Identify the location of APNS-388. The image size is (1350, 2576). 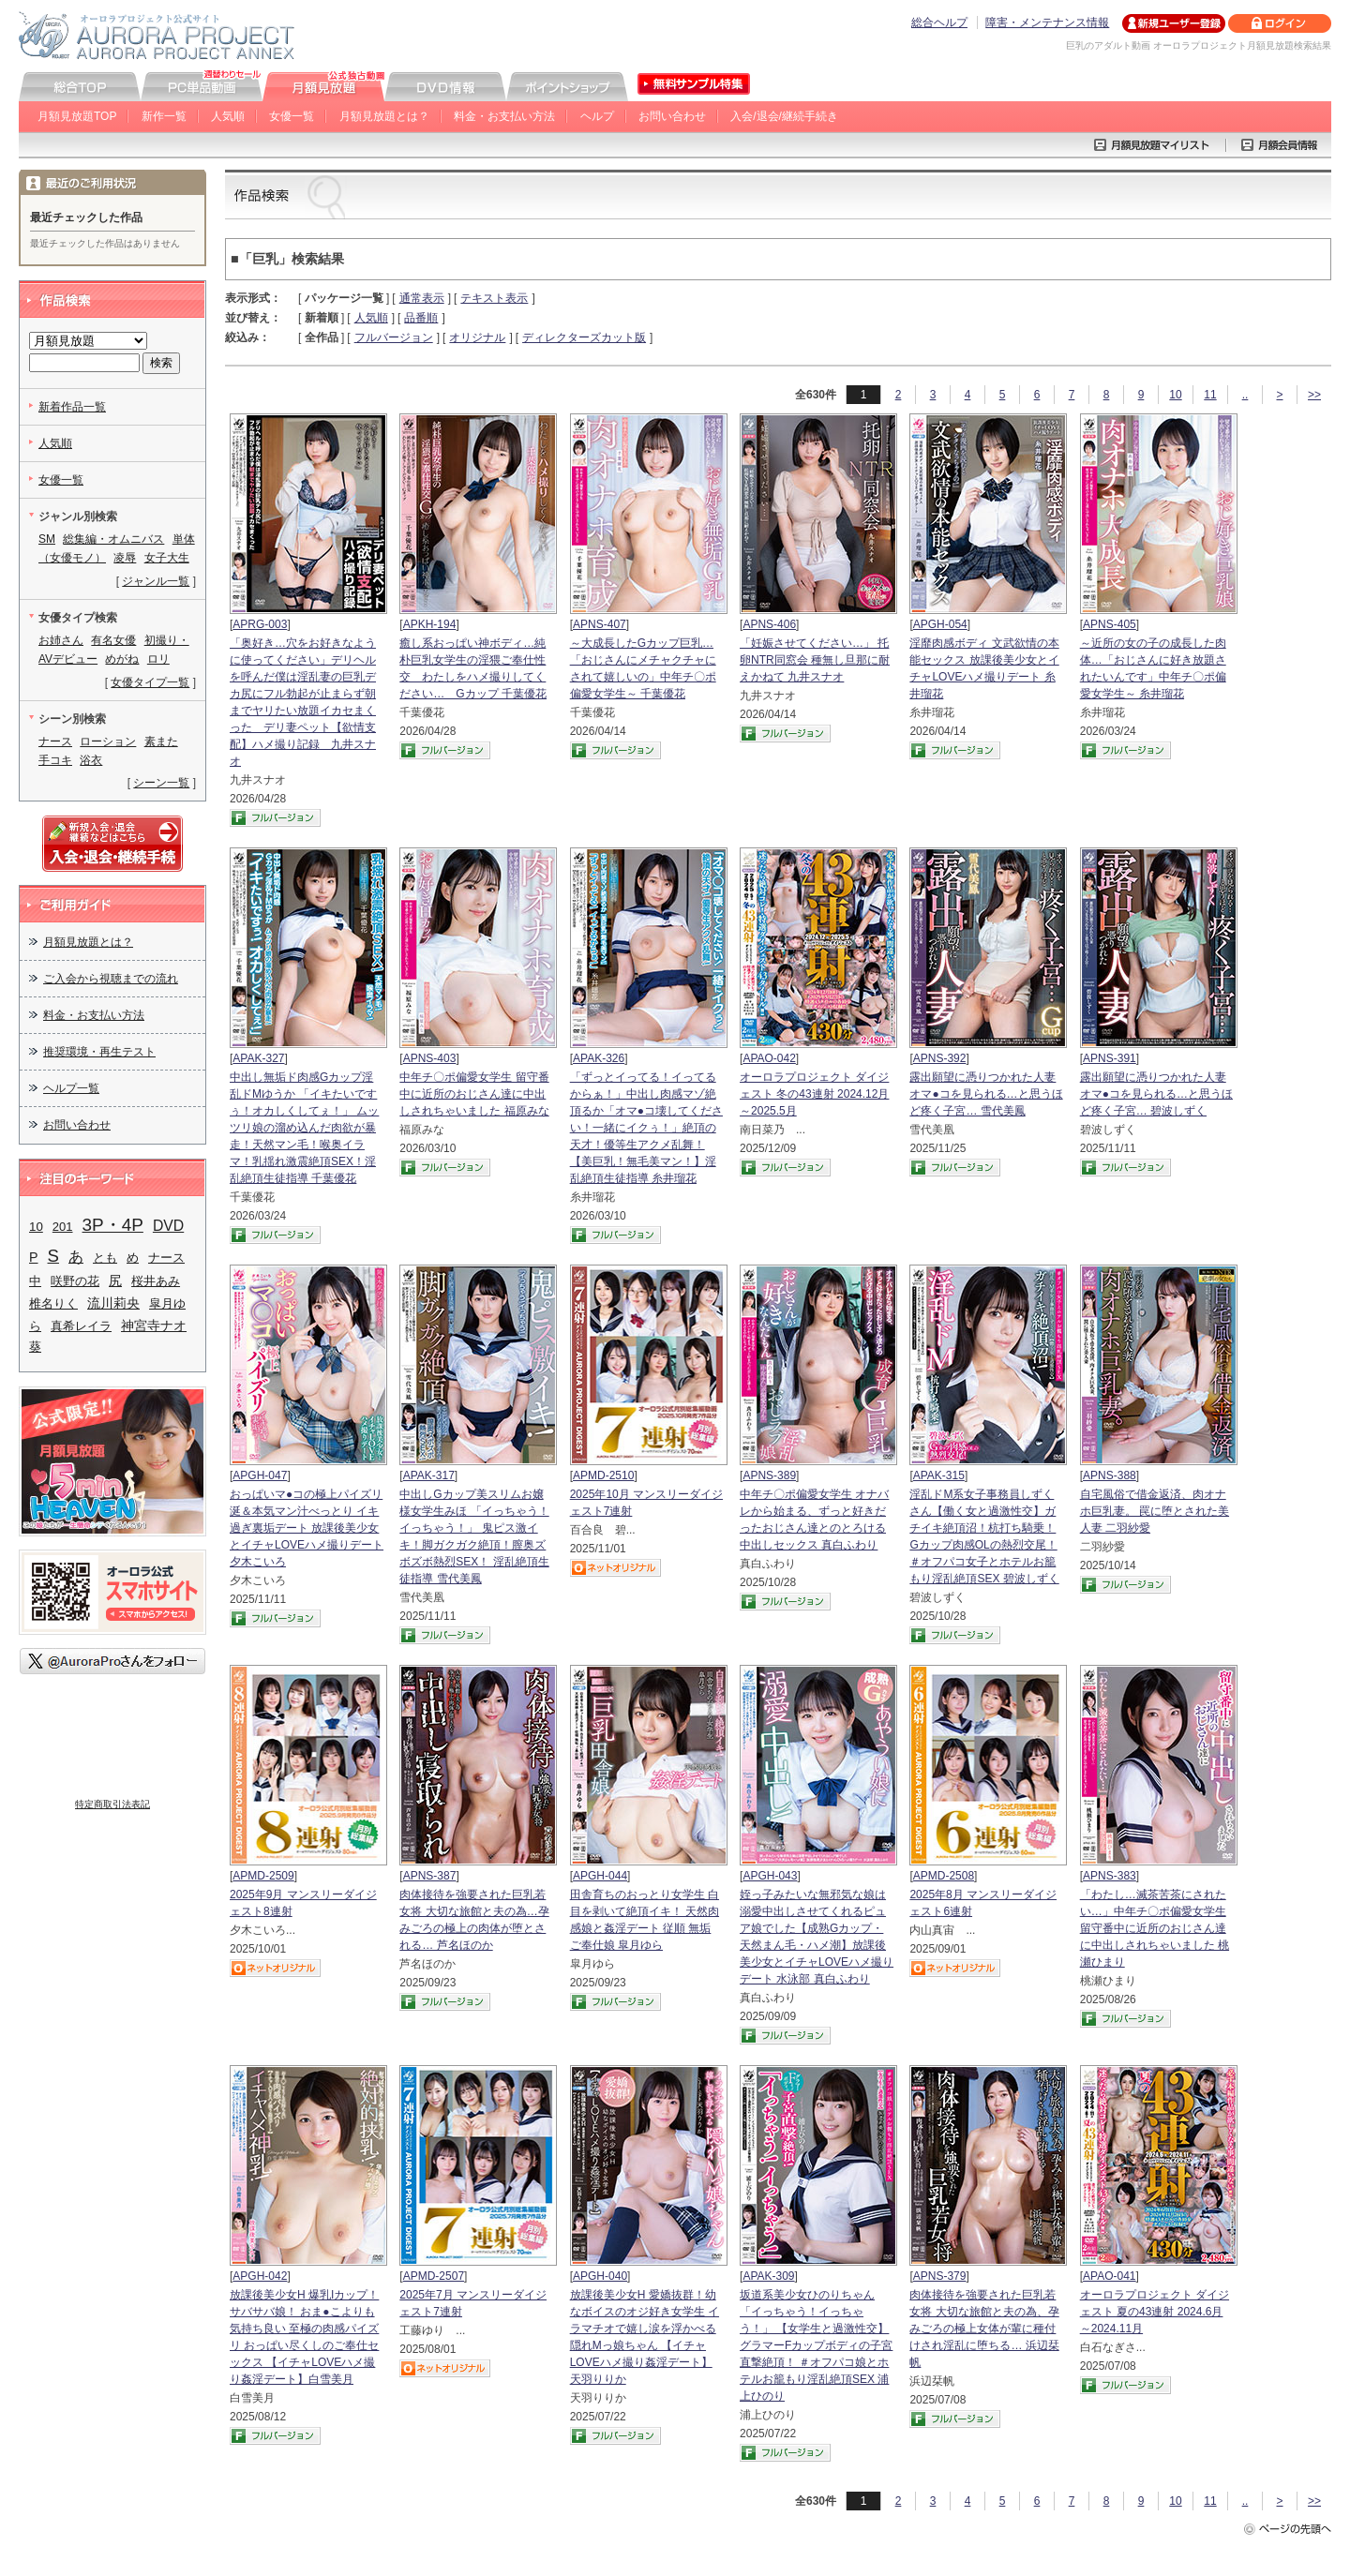
(1109, 1475).